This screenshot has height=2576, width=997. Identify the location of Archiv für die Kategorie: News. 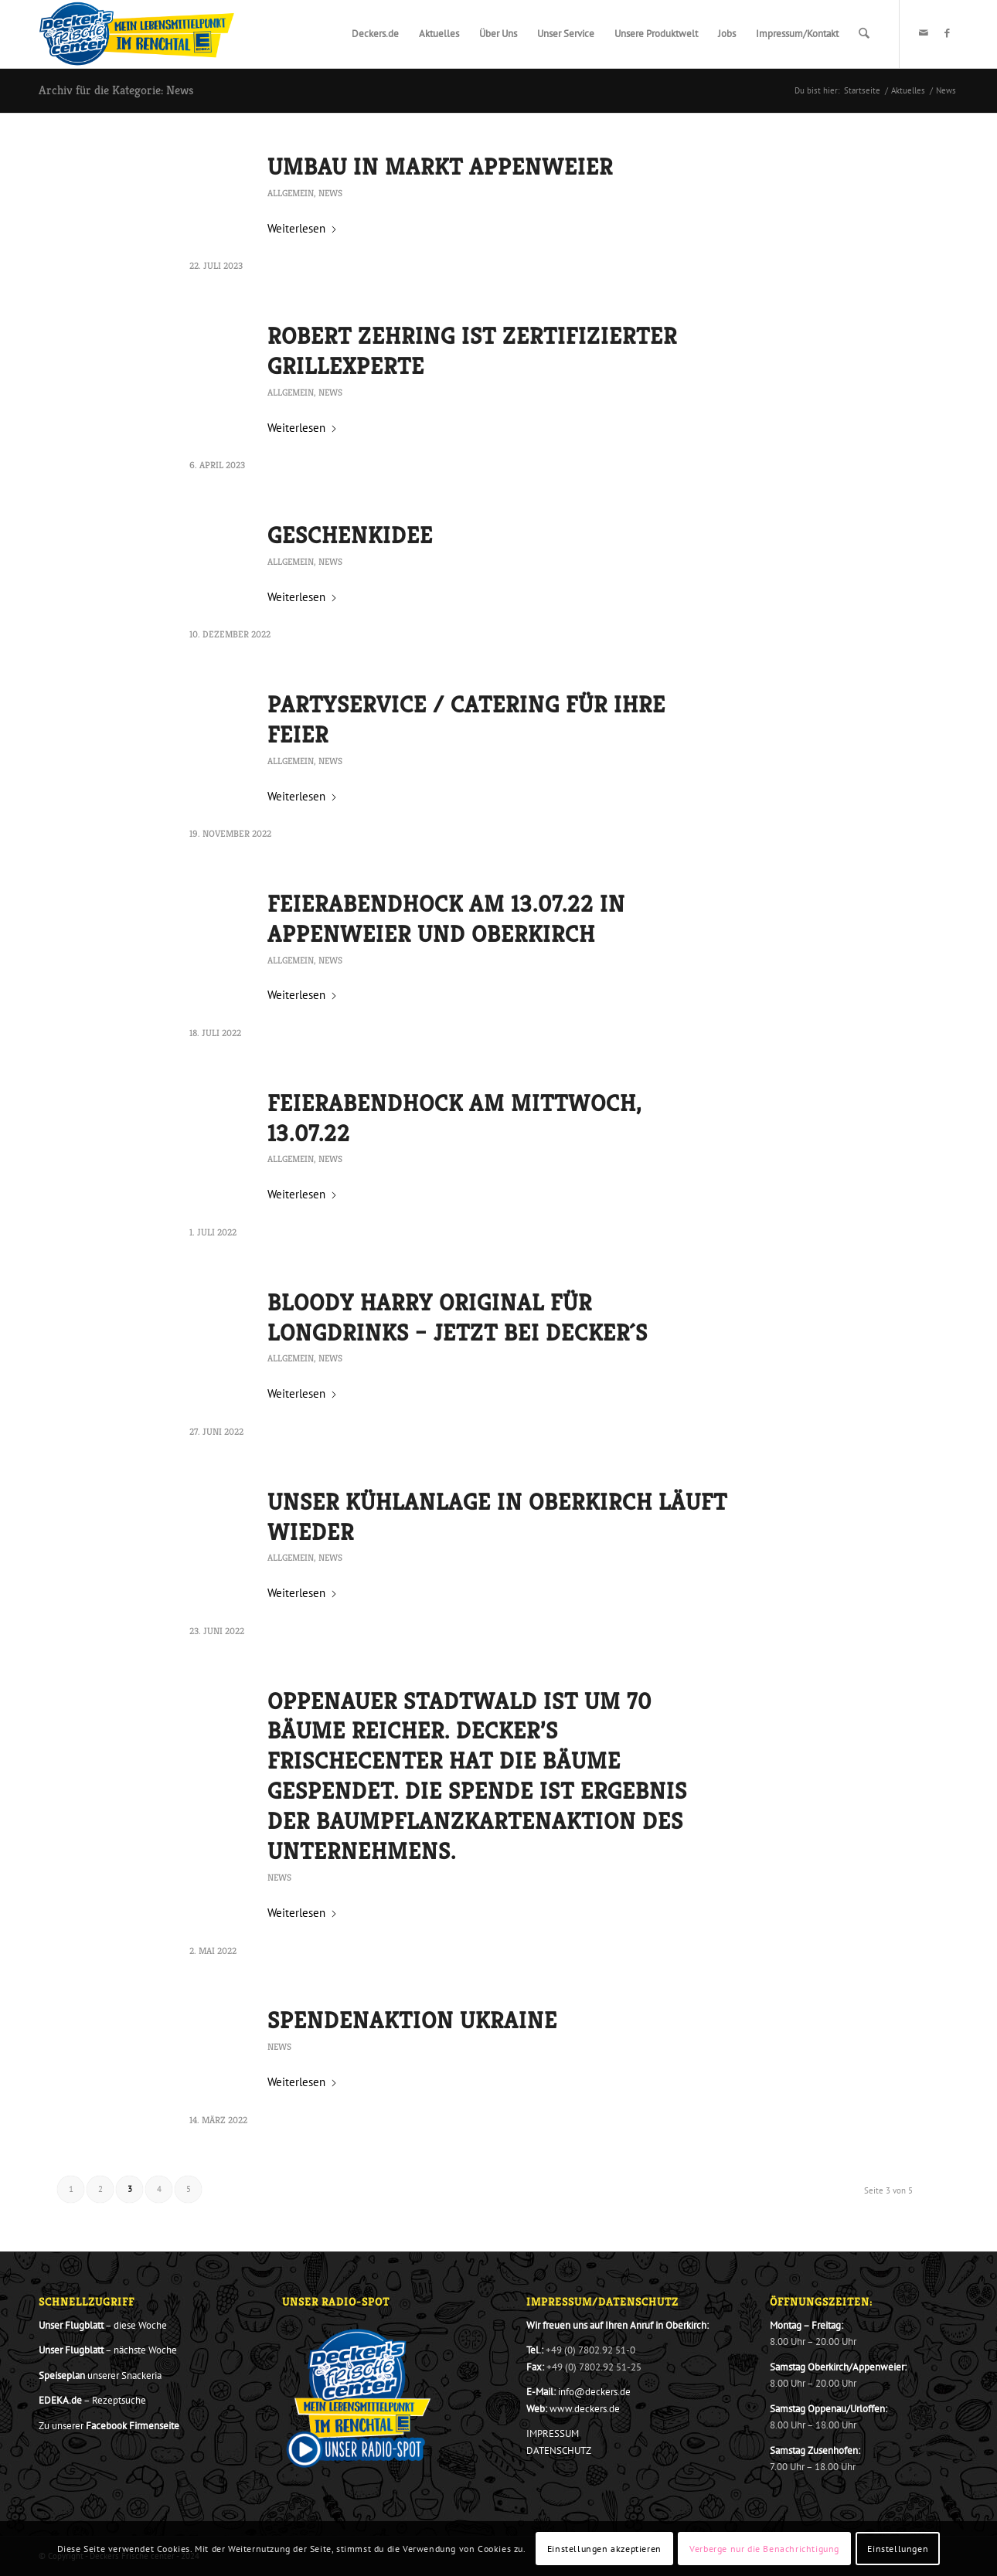
(116, 90).